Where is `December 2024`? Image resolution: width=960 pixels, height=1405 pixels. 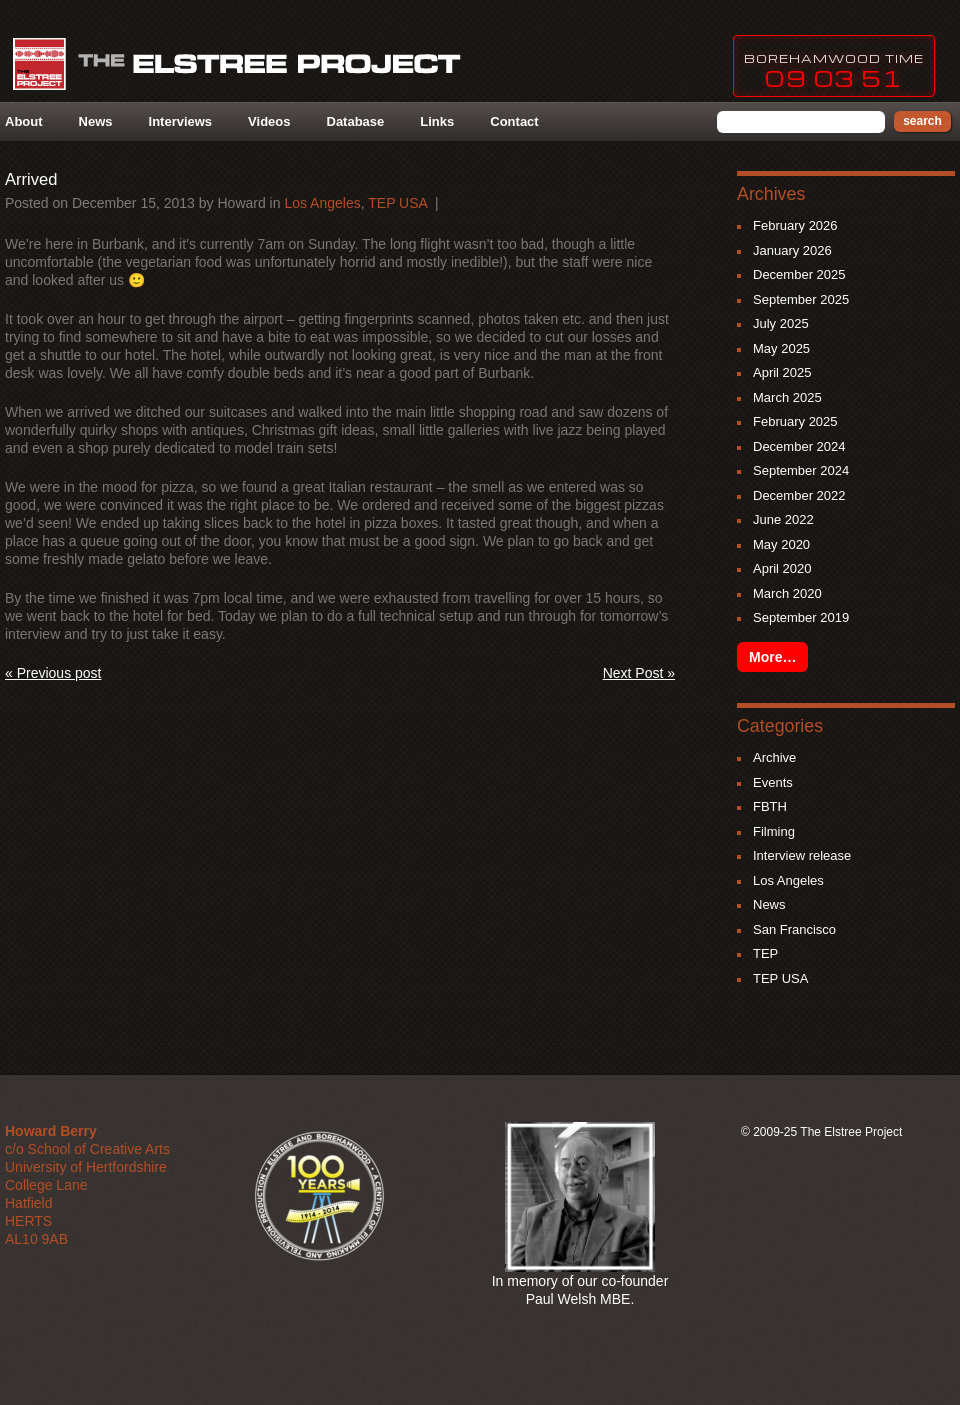
December 2024 is located at coordinates (799, 446).